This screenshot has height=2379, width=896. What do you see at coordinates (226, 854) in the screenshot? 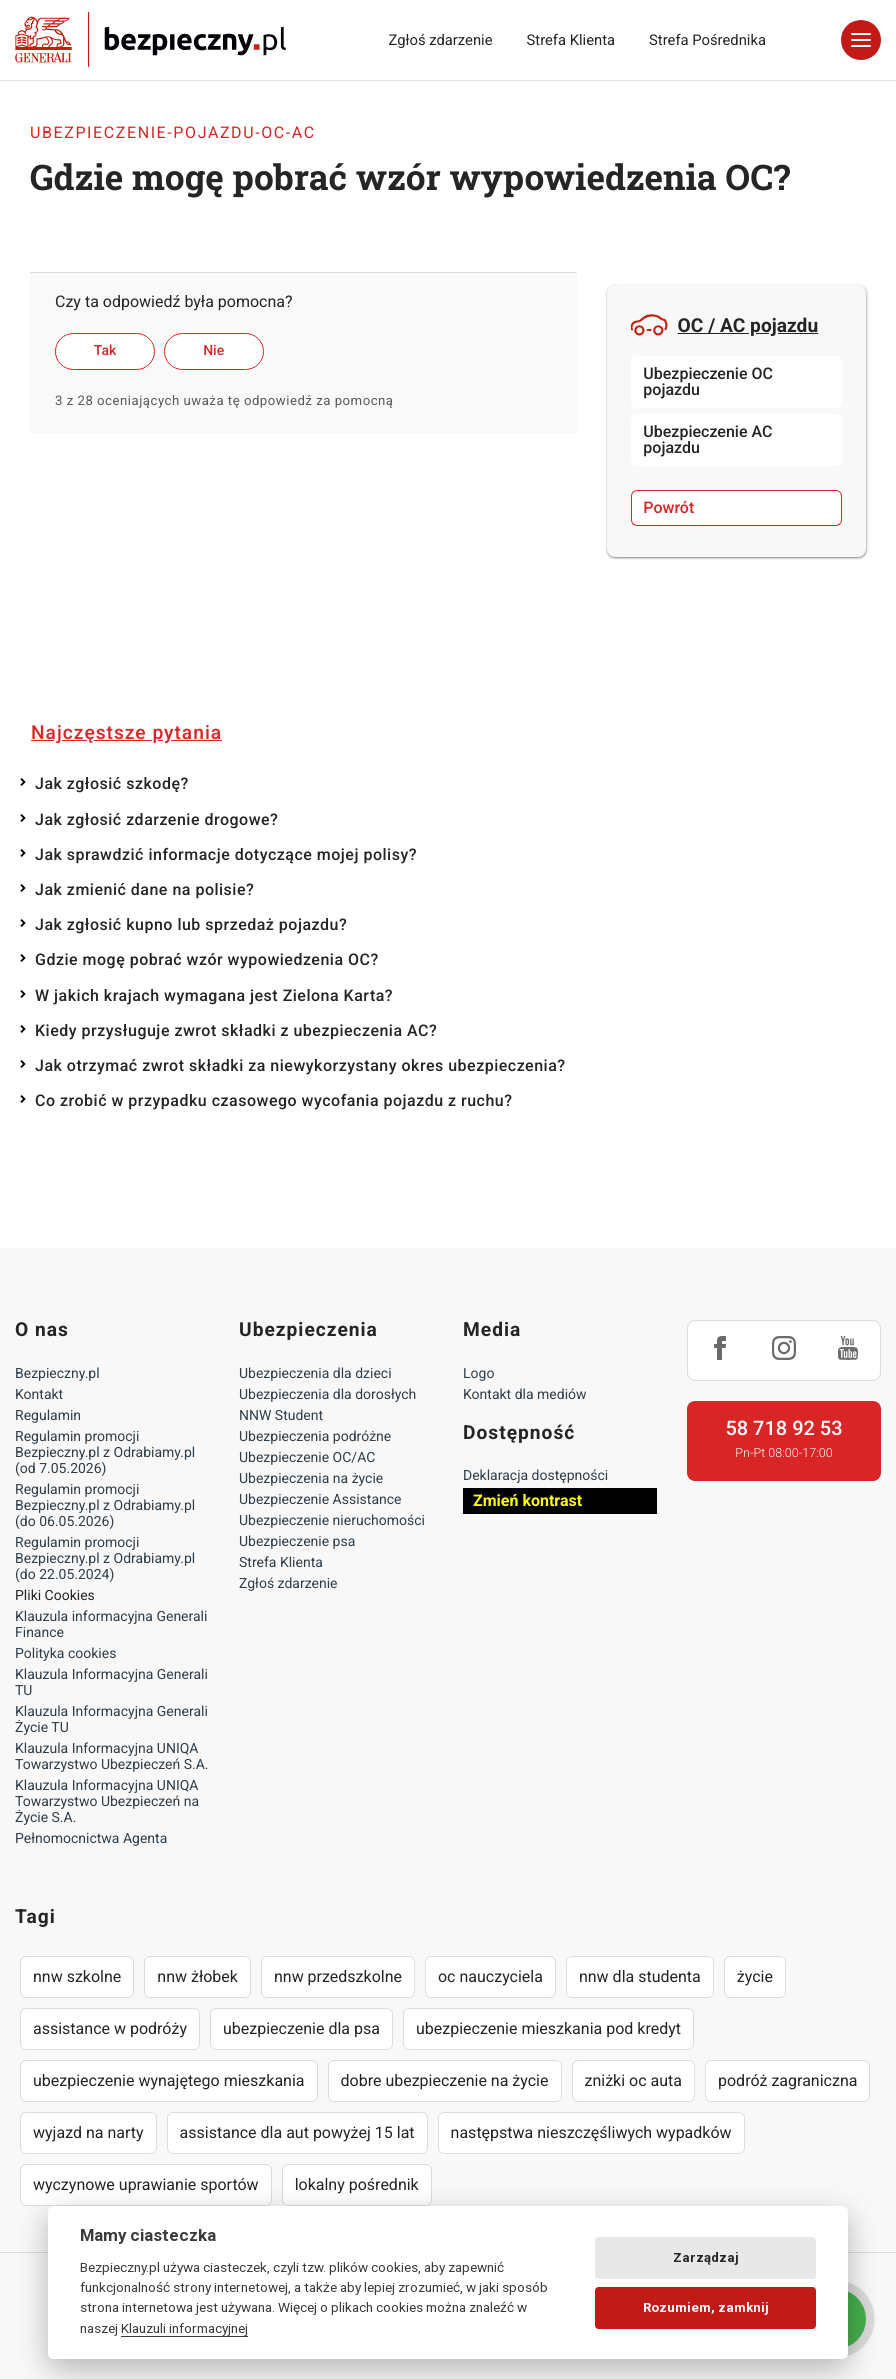
I see `Jak sprawdzić informacje dotyczące mojej polisy?` at bounding box center [226, 854].